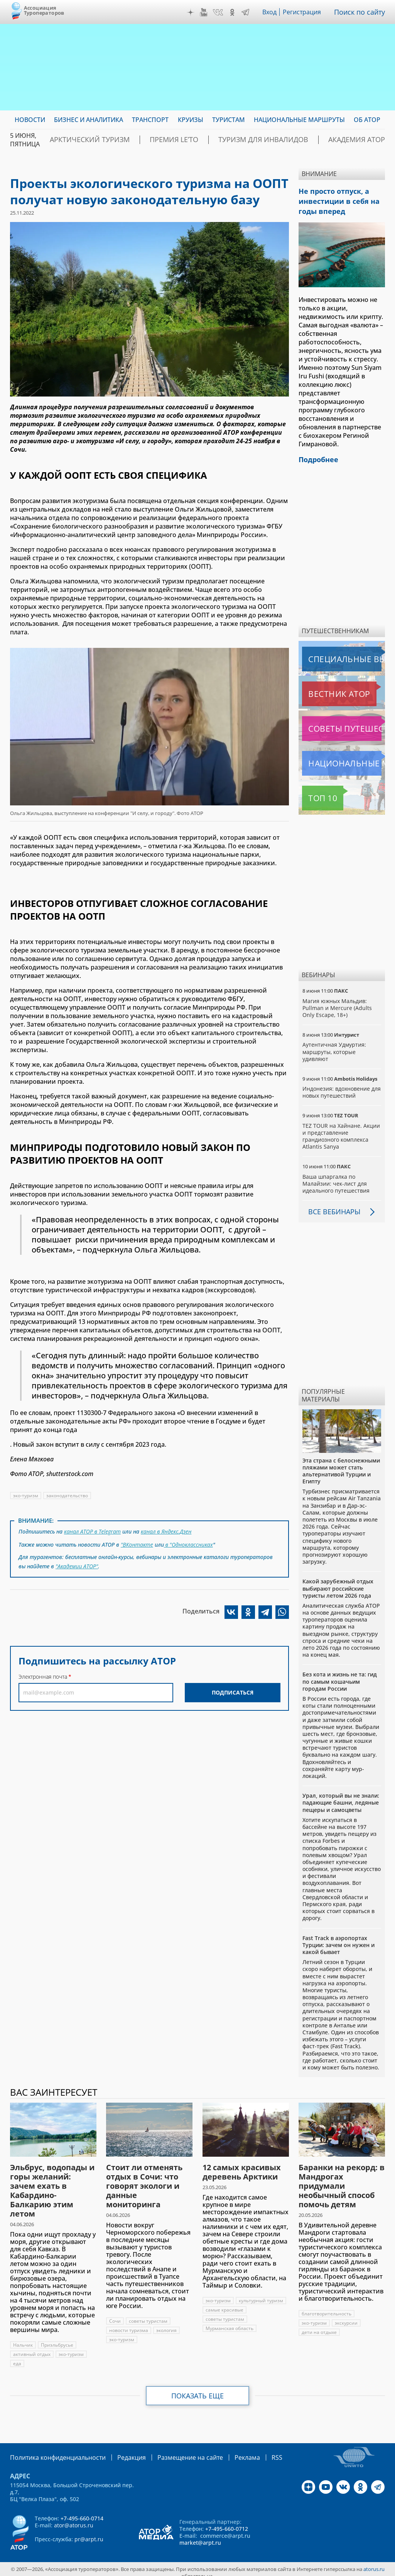 This screenshot has width=395, height=2576. I want to click on Размещение на сайте, so click(172, 2450).